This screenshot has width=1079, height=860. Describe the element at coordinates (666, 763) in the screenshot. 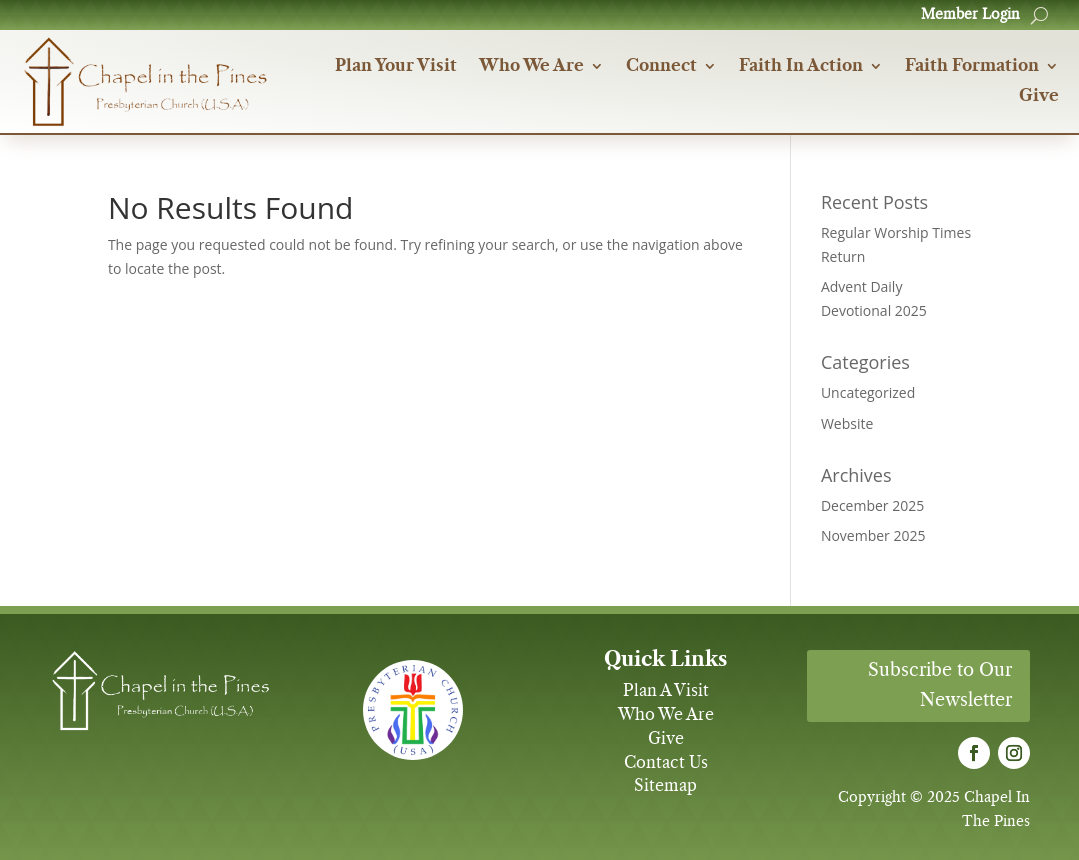

I see `Contact Us` at that location.